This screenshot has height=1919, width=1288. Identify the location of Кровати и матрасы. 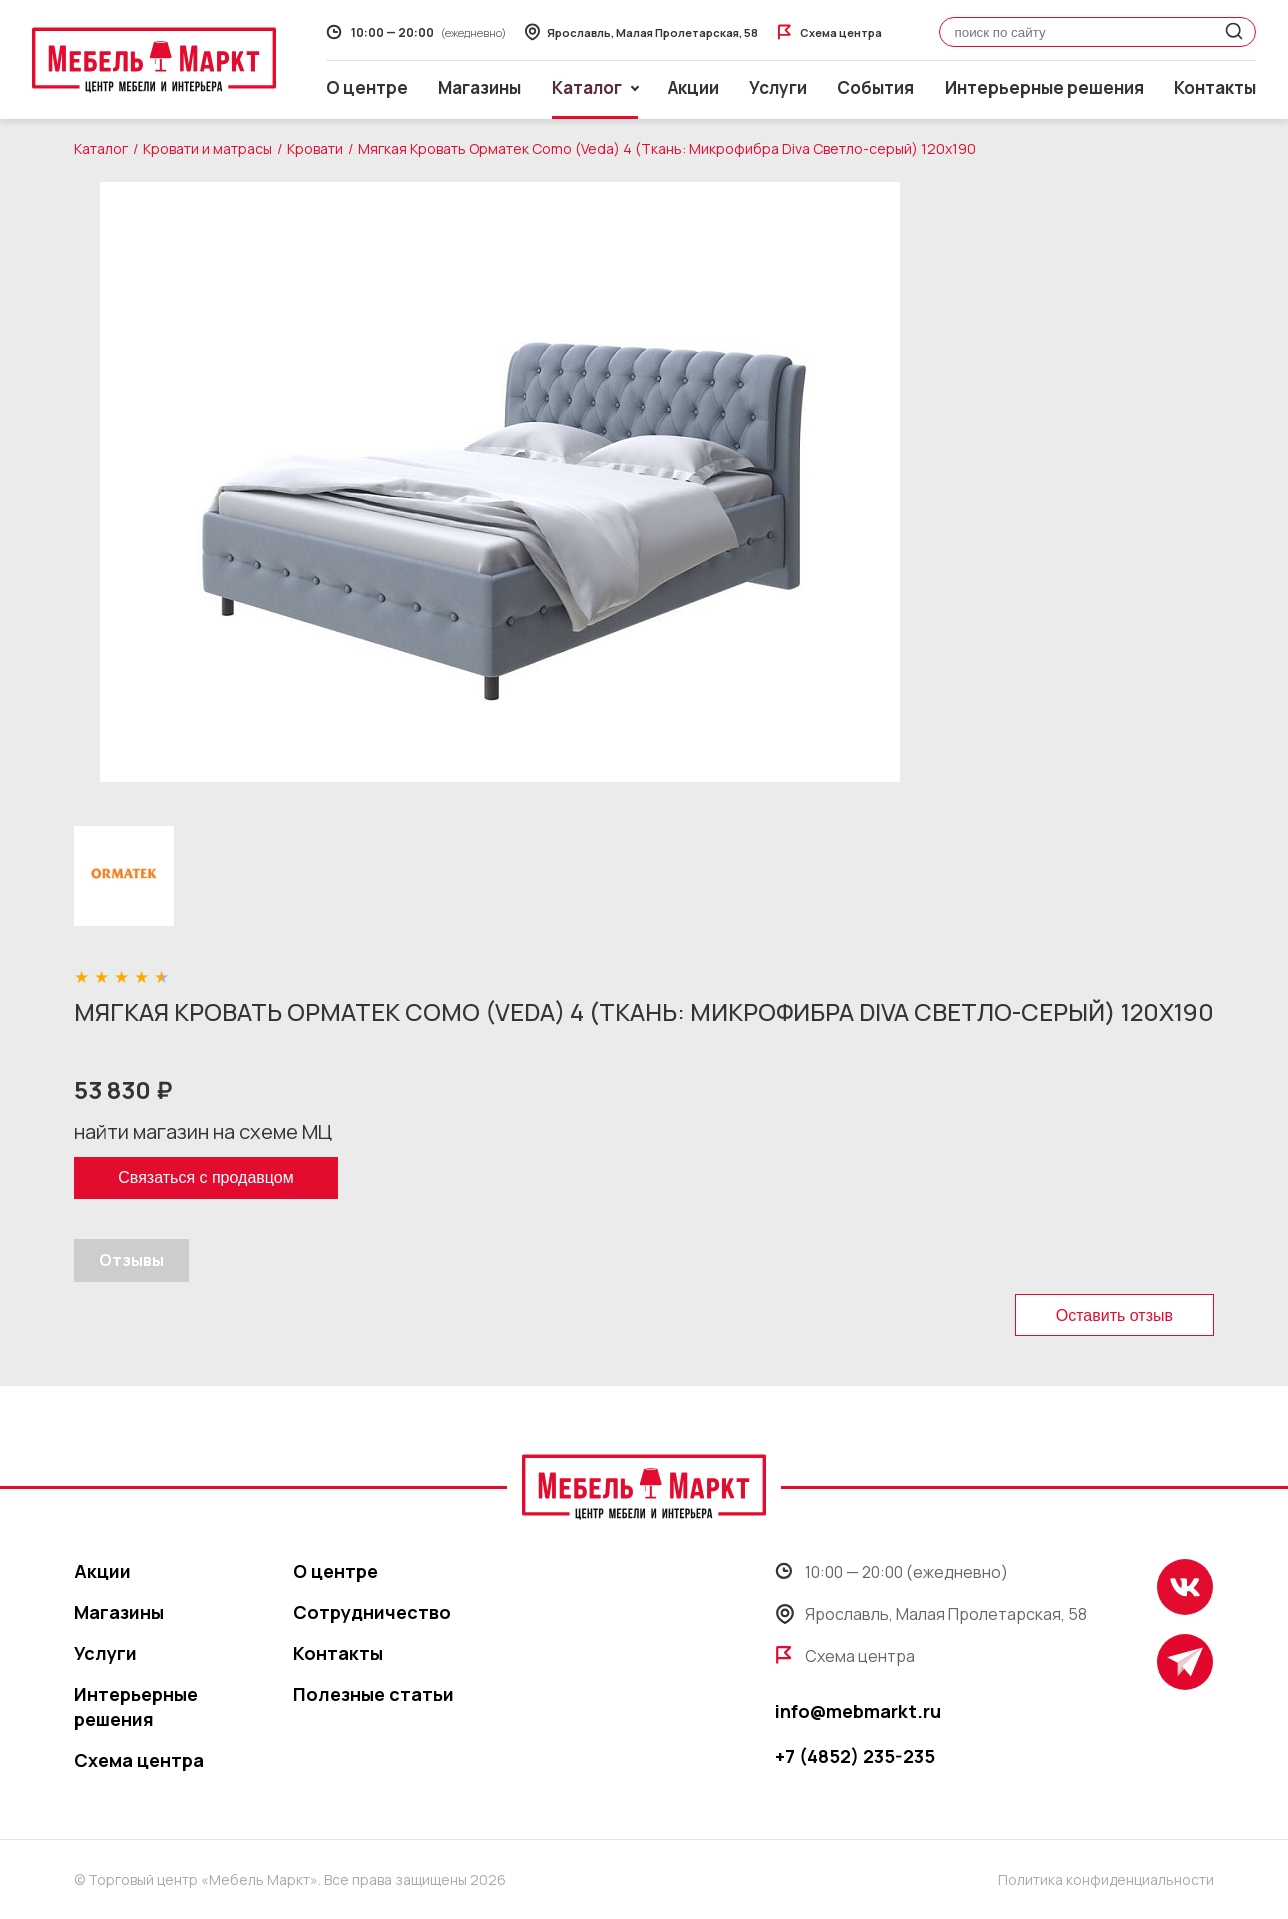
(207, 148).